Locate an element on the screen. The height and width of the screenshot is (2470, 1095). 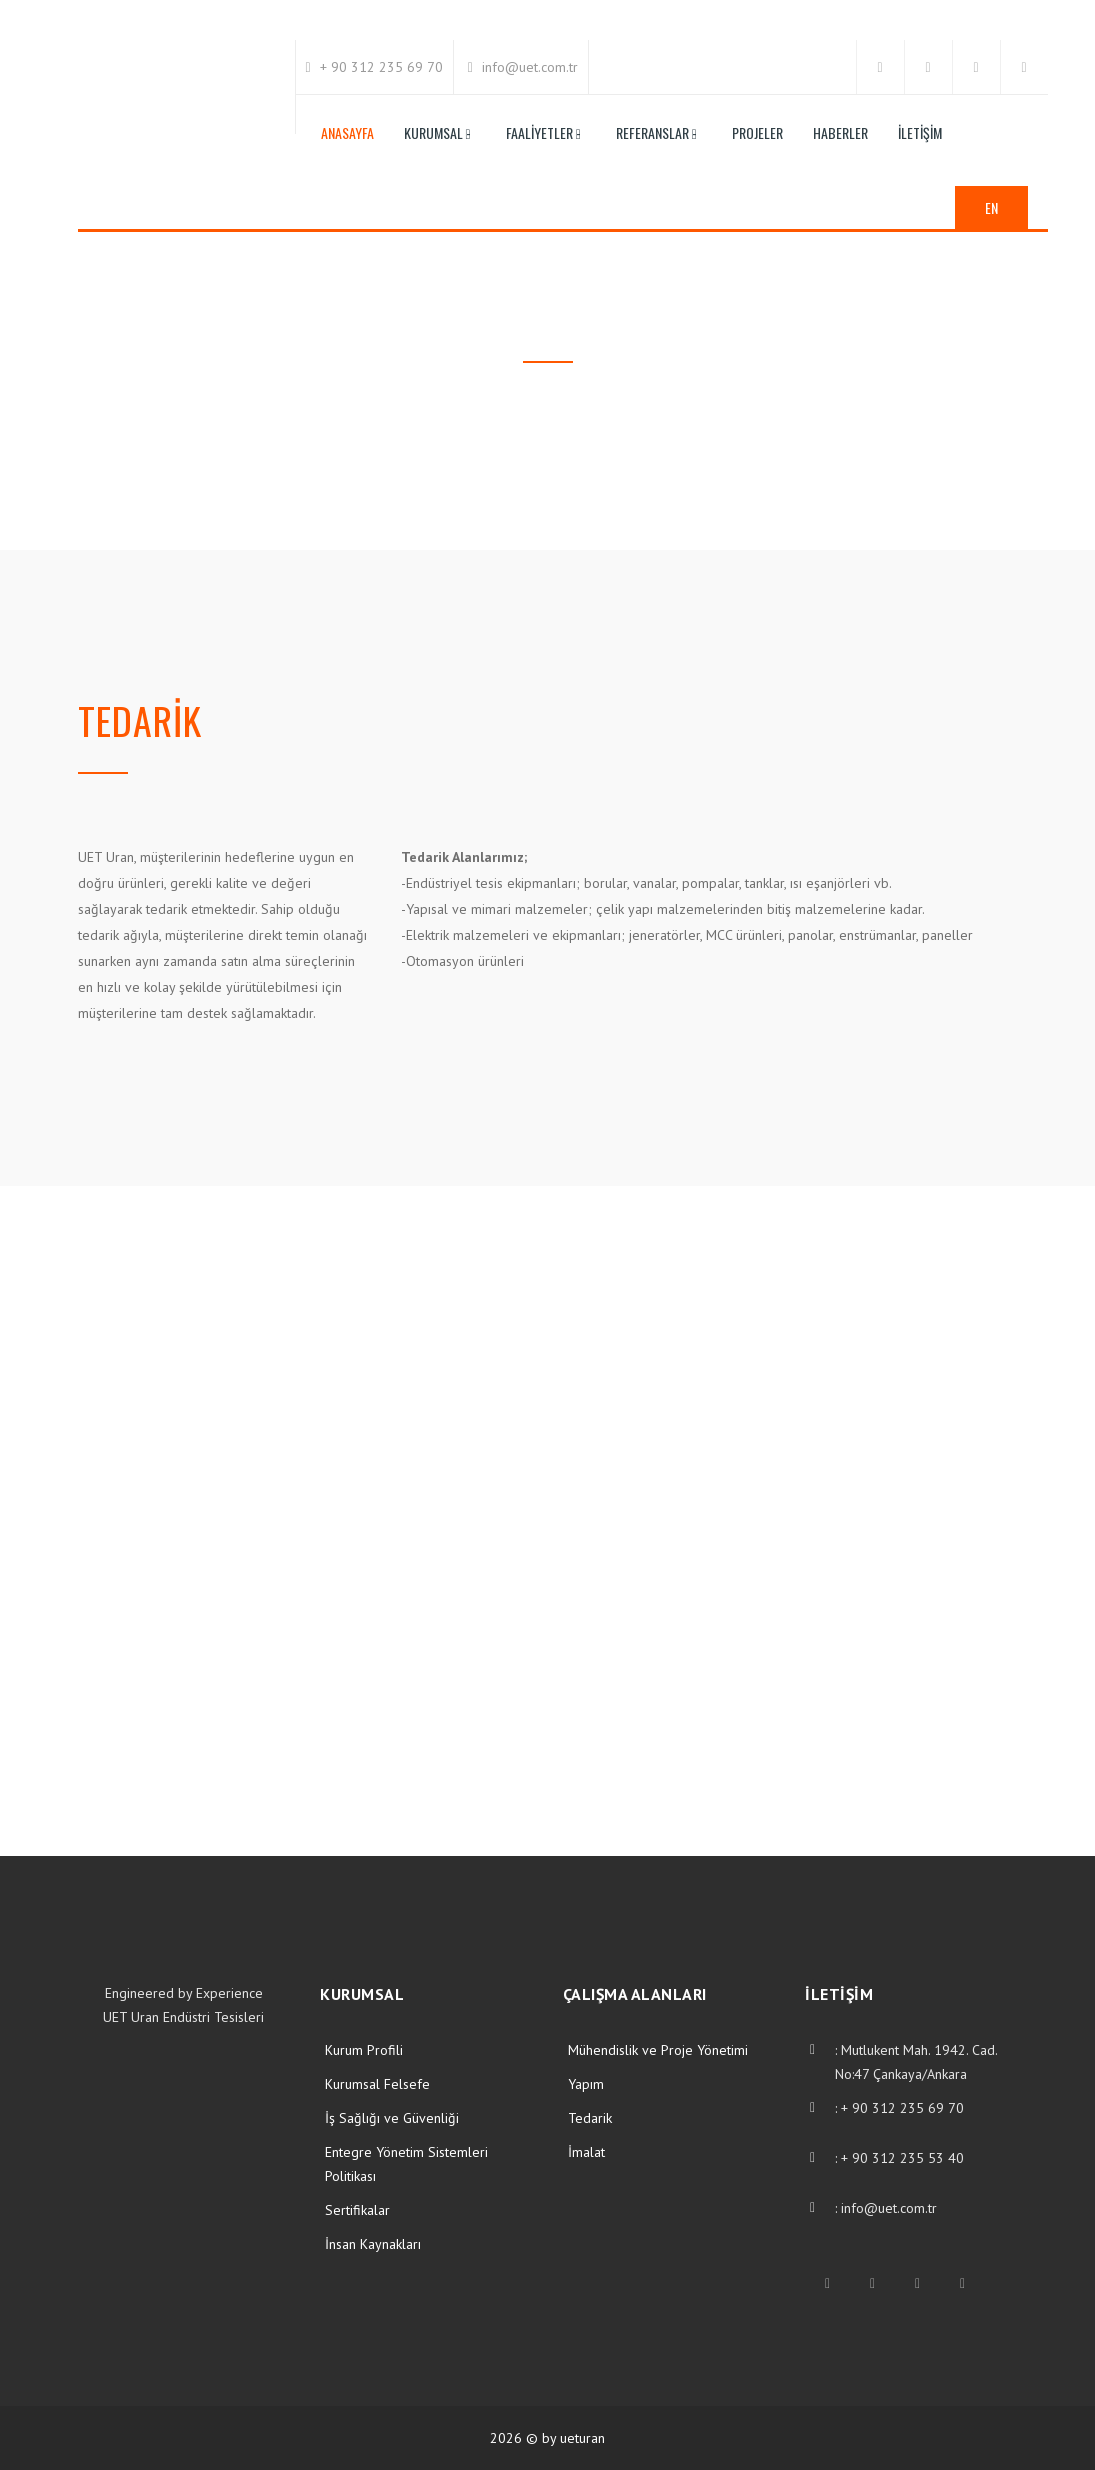
İletişim is located at coordinates (920, 132).